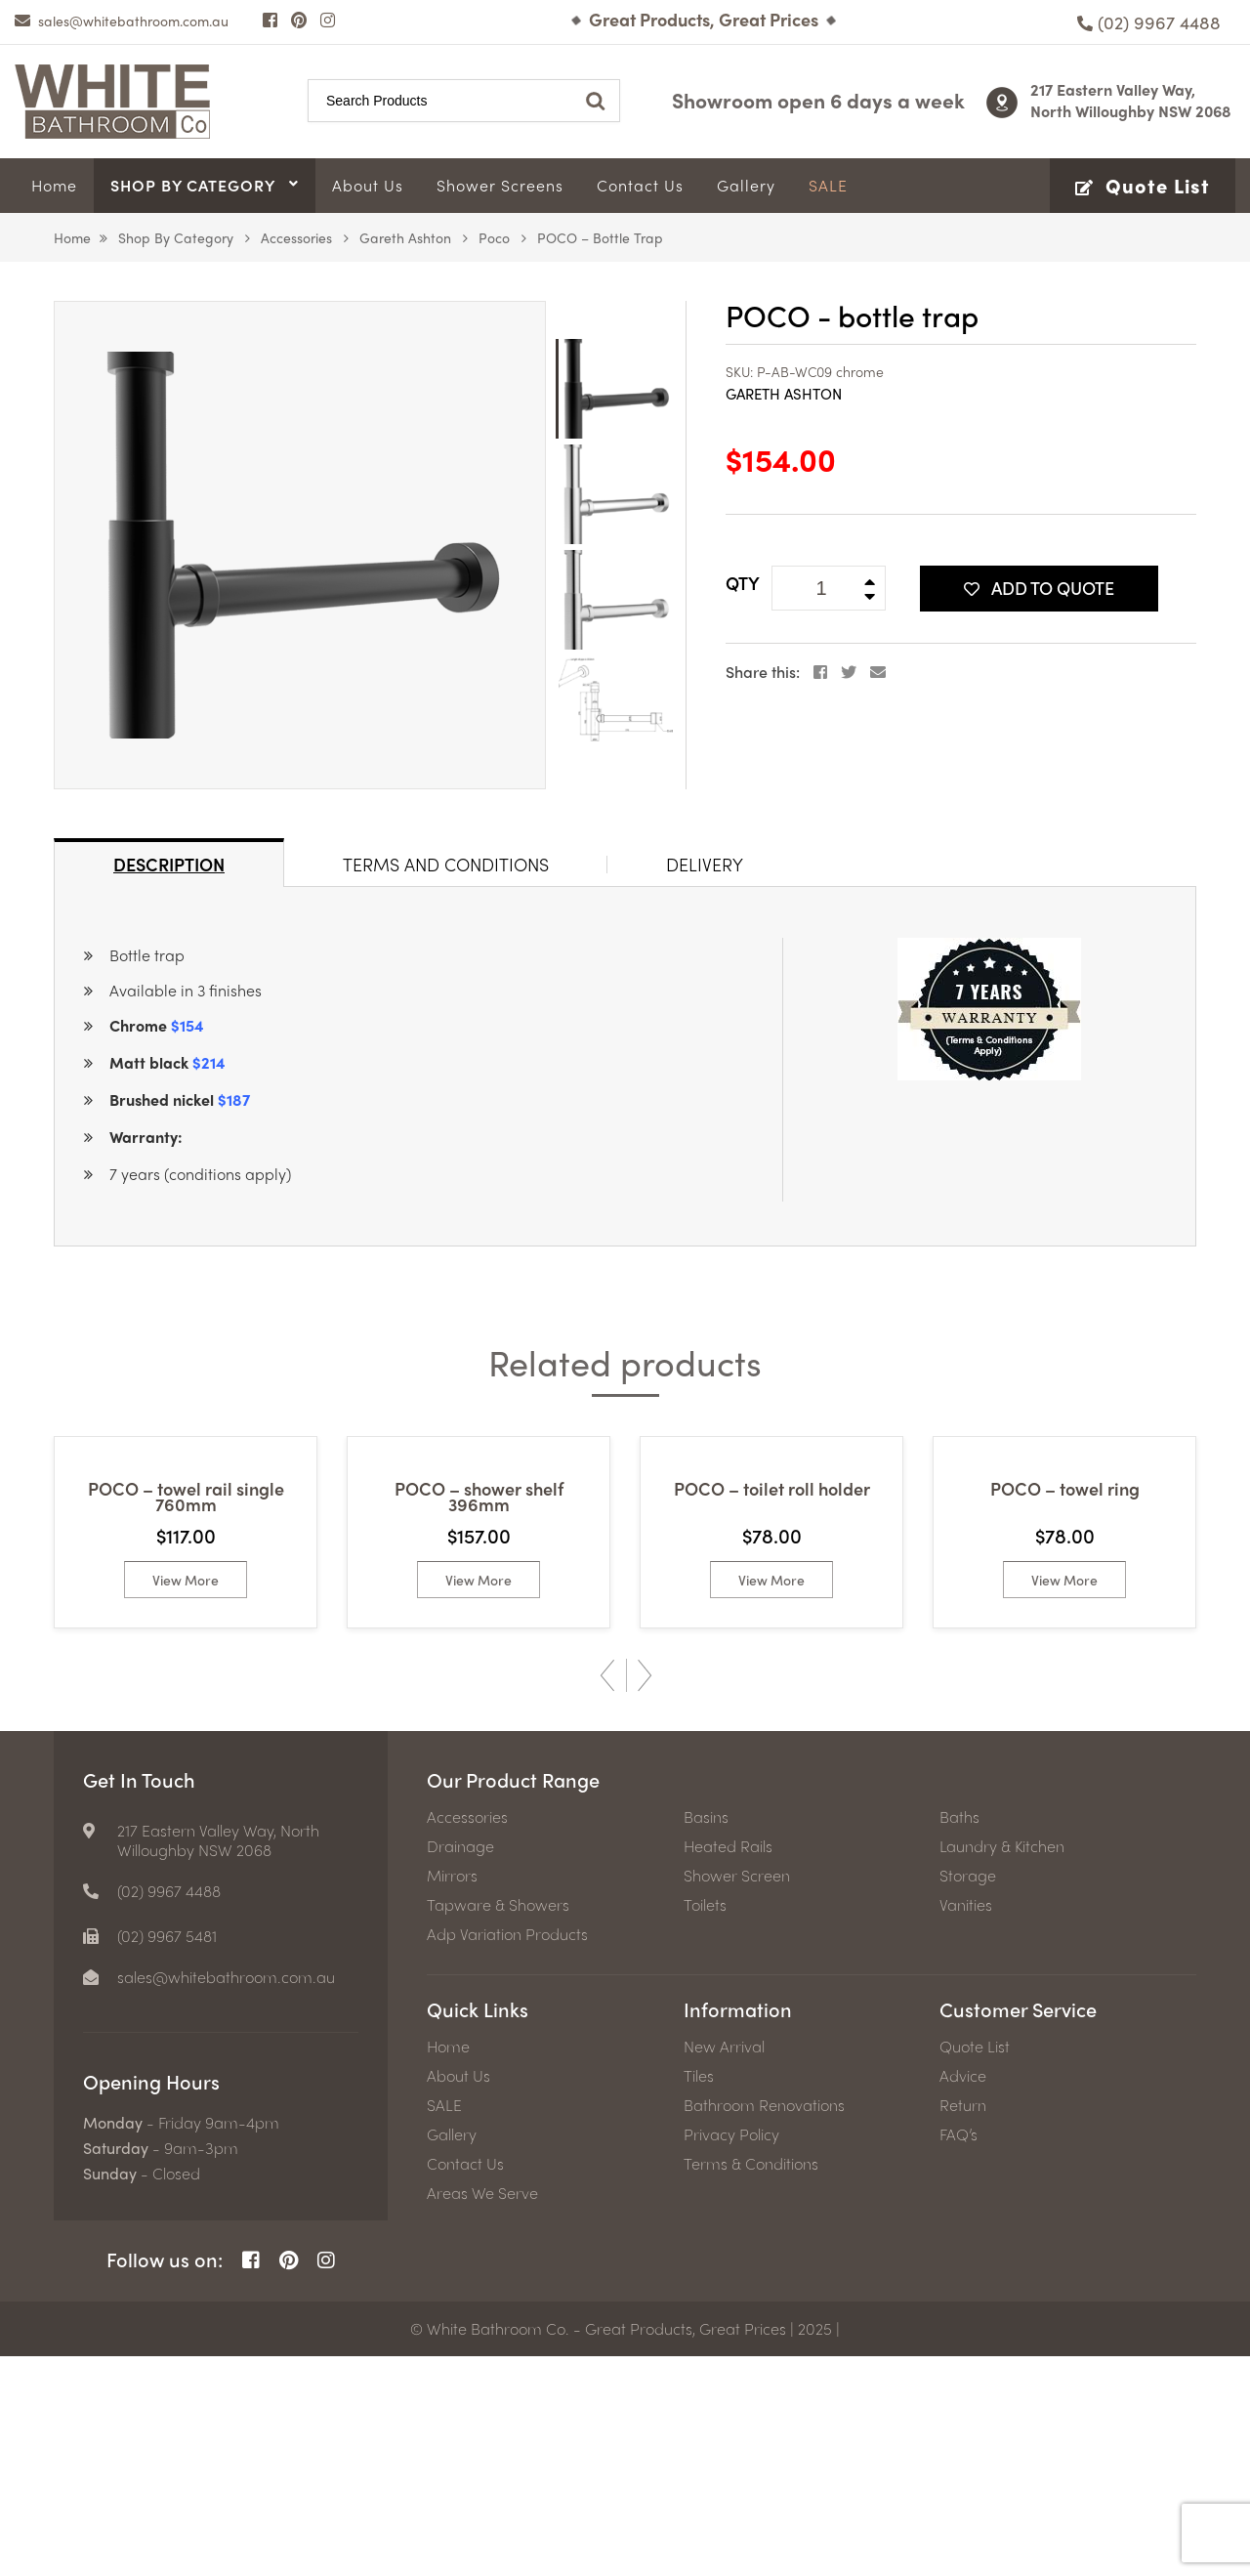 Image resolution: width=1250 pixels, height=2576 pixels. Describe the element at coordinates (460, 2066) in the screenshot. I see `Drainage` at that location.